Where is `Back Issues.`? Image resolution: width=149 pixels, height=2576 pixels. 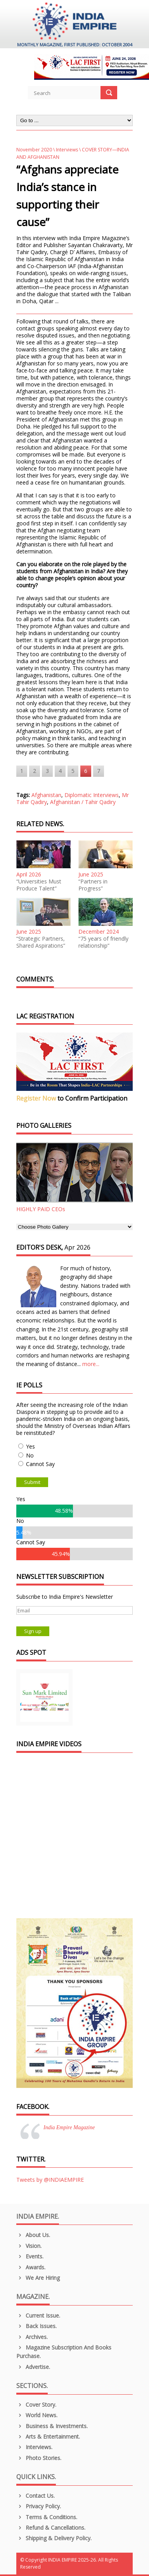 Back Issues. is located at coordinates (36, 2326).